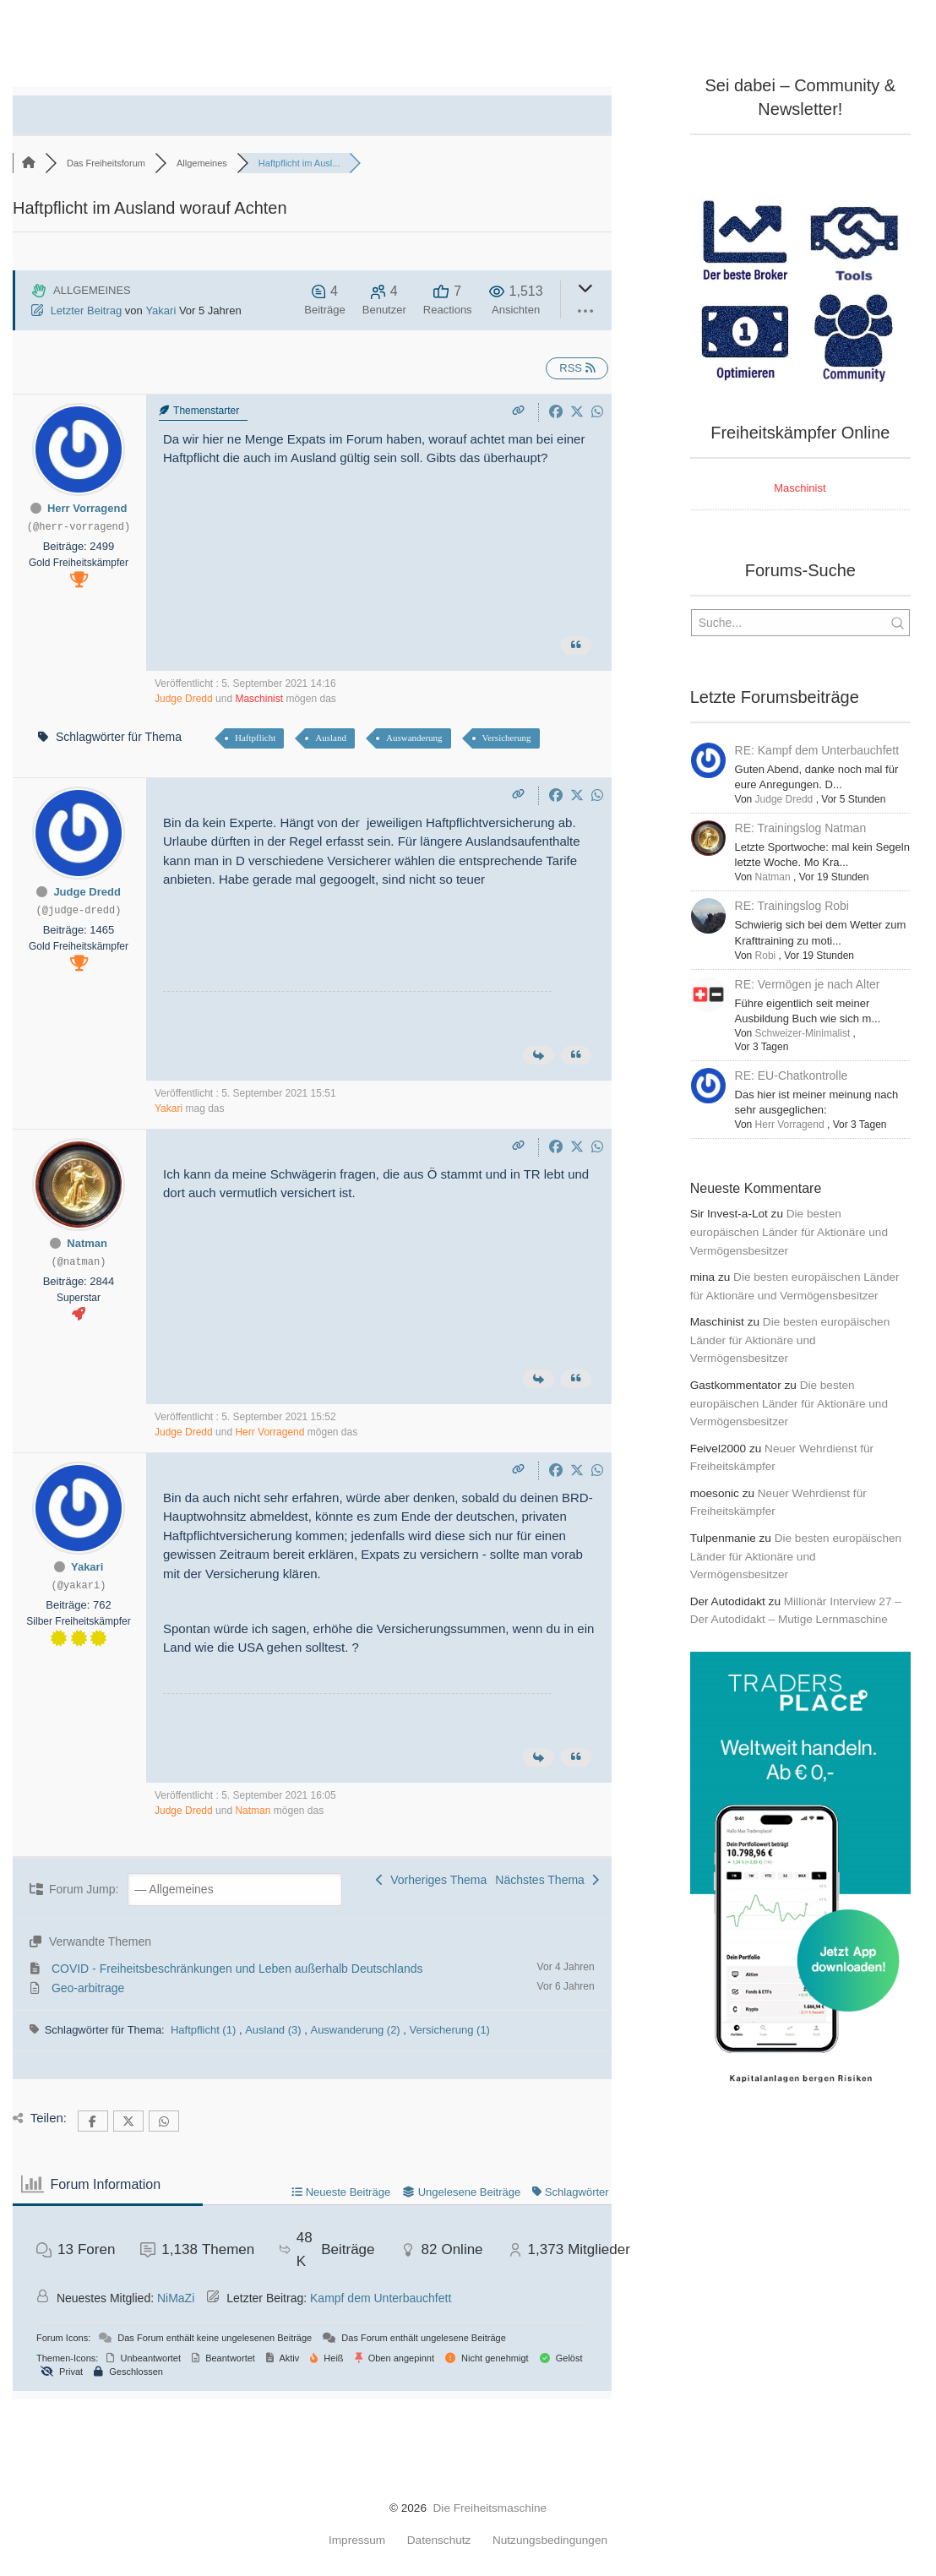 The image size is (936, 2576). Describe the element at coordinates (184, 699) in the screenshot. I see `Judge Dredd` at that location.